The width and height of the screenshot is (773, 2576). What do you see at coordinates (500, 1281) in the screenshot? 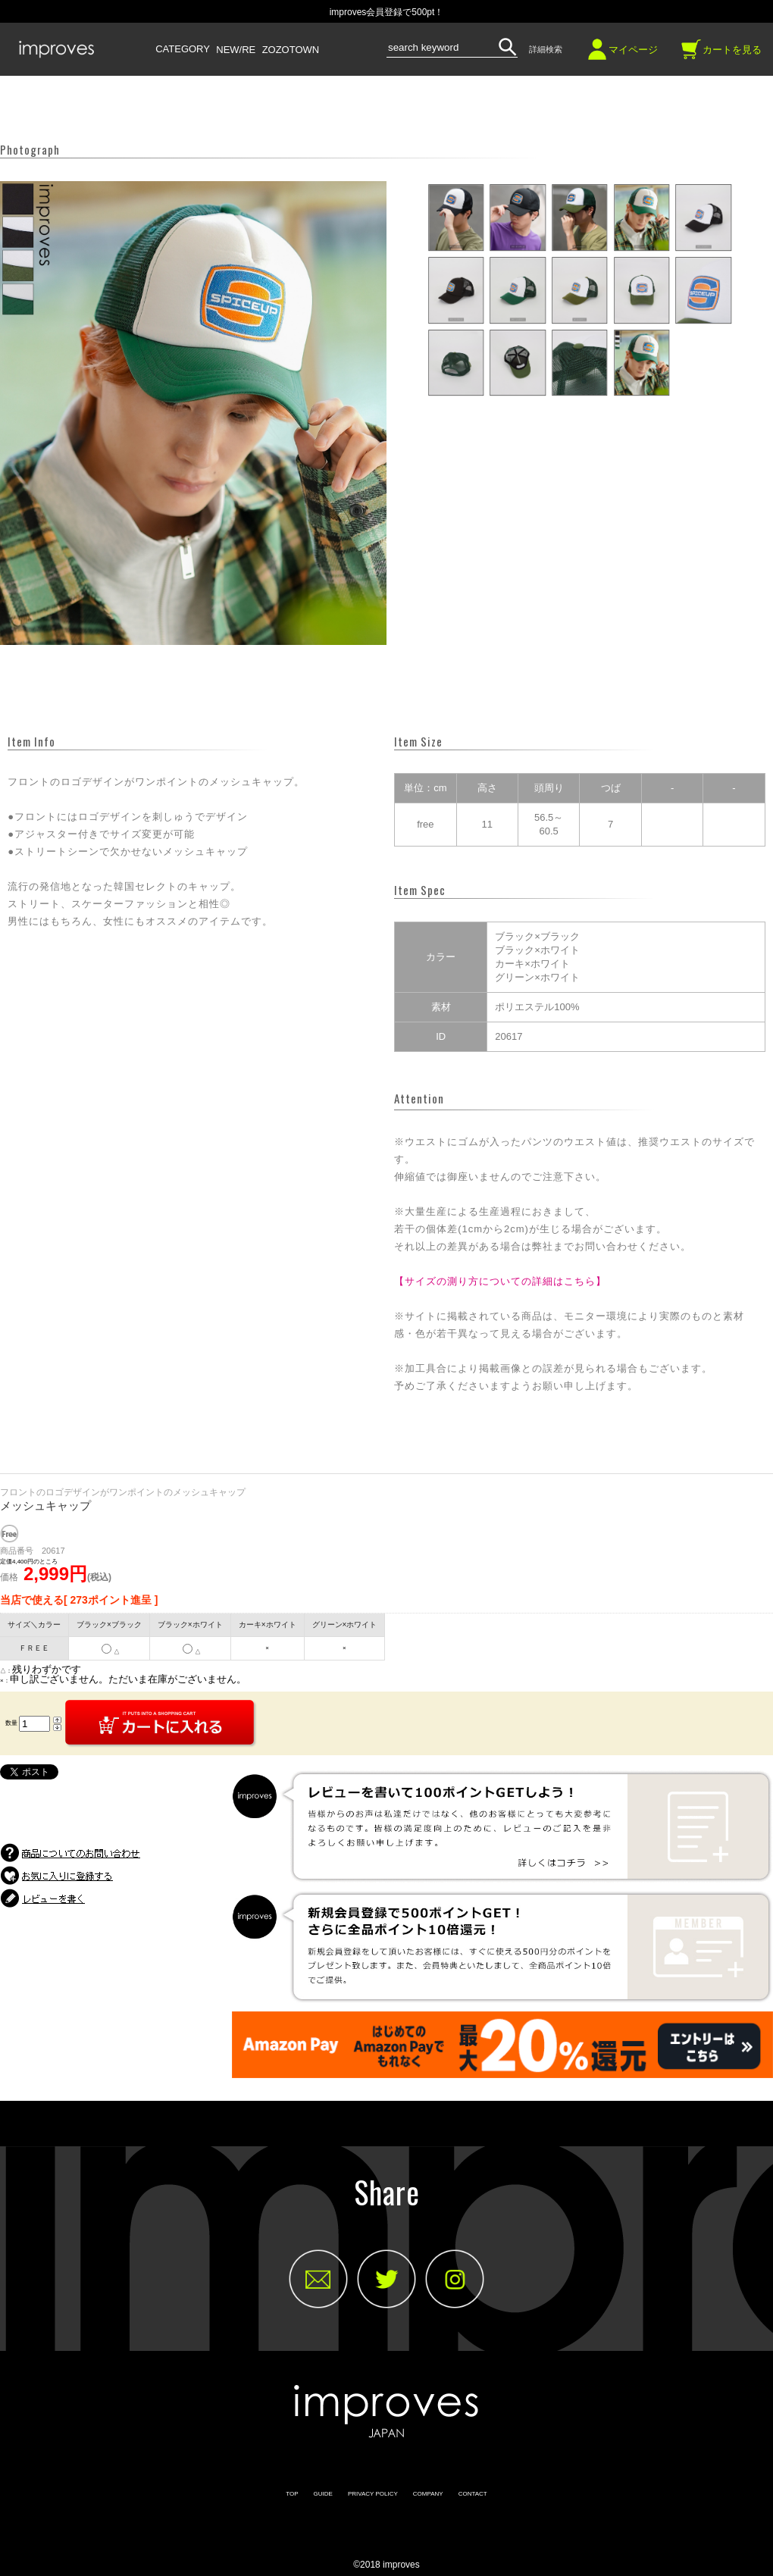
I see `【サイズの測り方についての詳細はこちら】` at bounding box center [500, 1281].